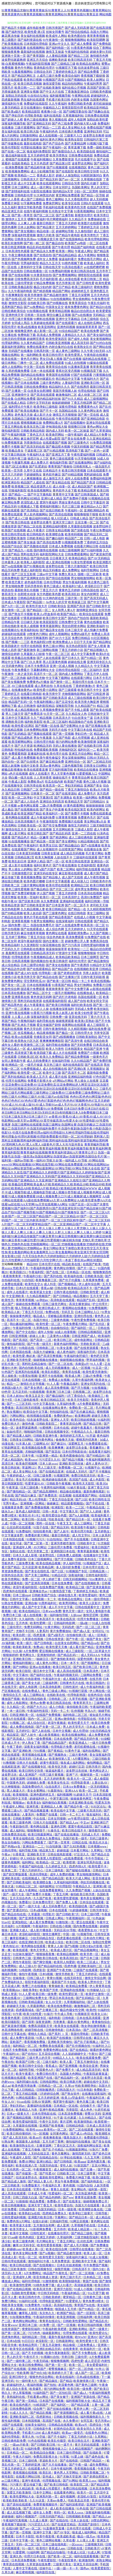 The width and height of the screenshot is (113, 2576). Describe the element at coordinates (46, 1020) in the screenshot. I see `福利导航在线` at that location.